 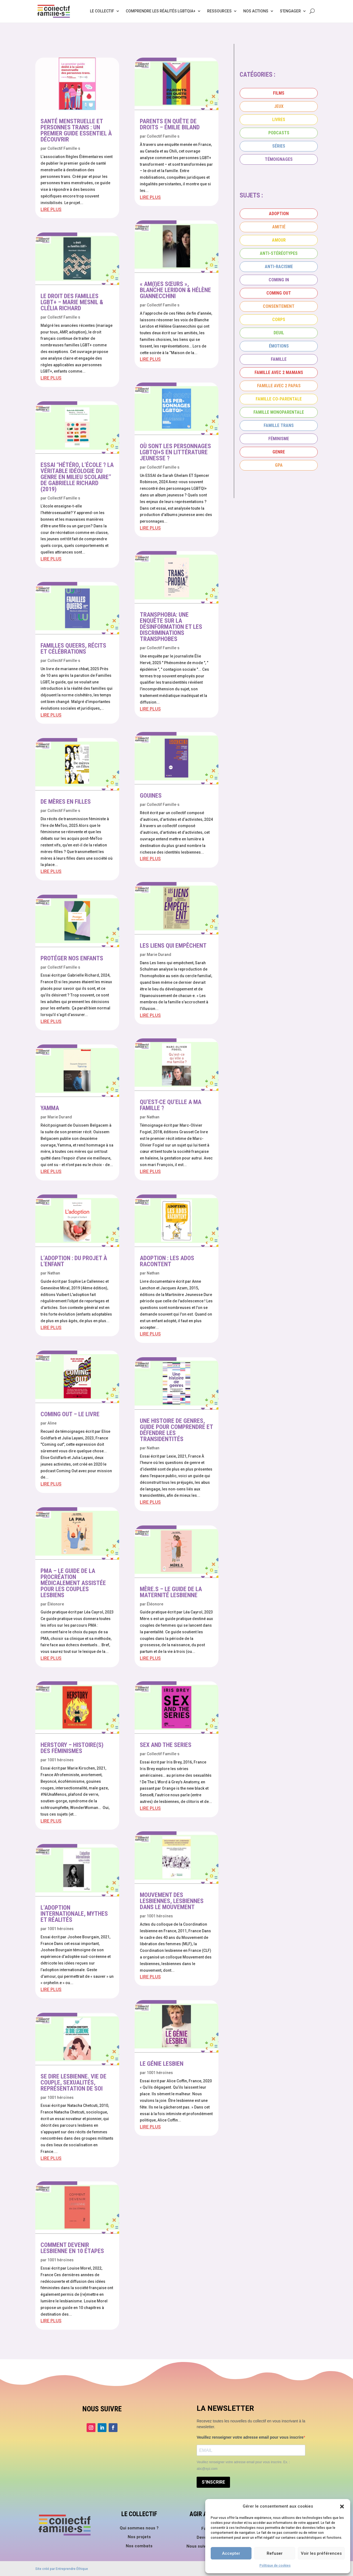 I want to click on S'INSCRIRE, so click(x=213, y=2482).